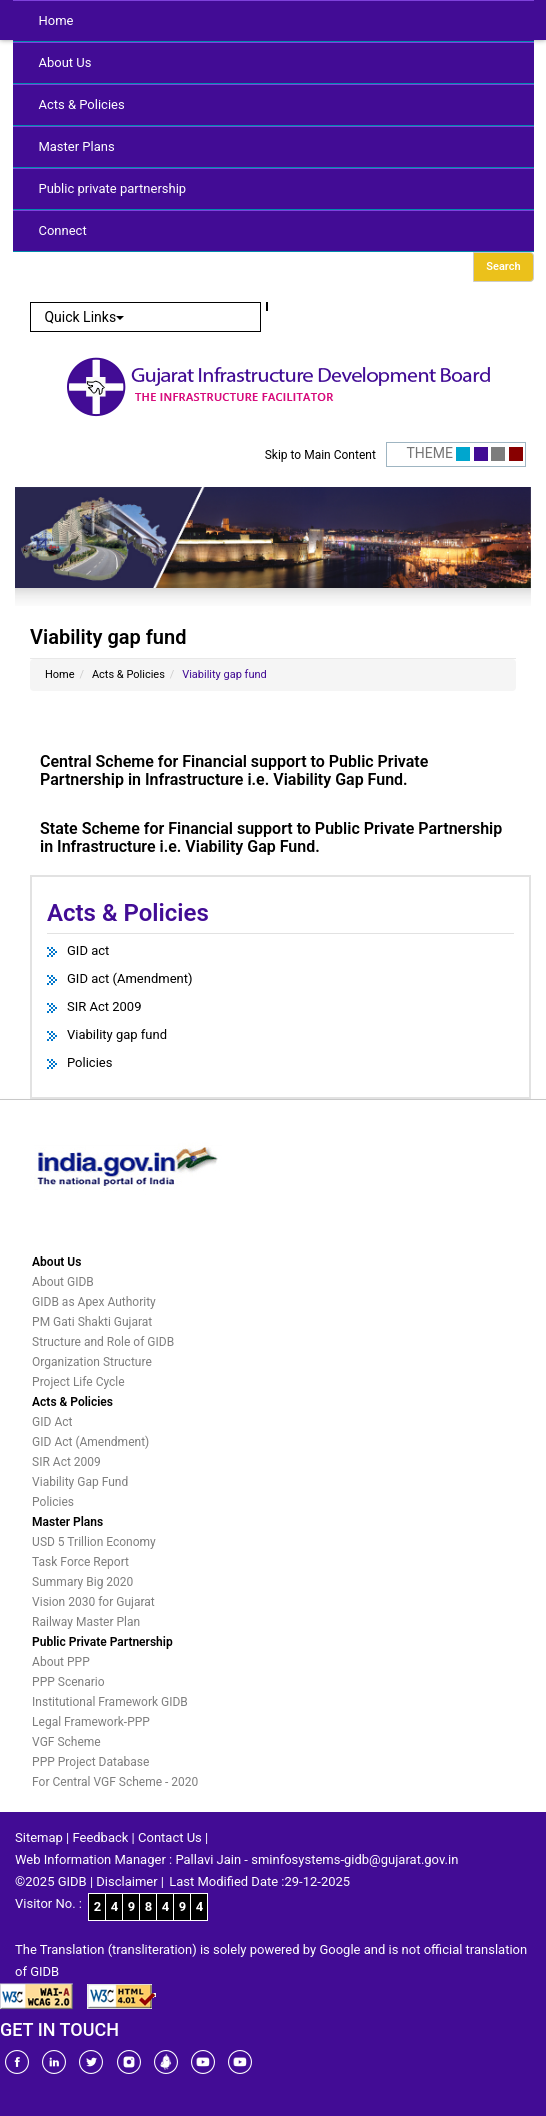  Describe the element at coordinates (115, 1782) in the screenshot. I see `For Central VGF Scheme - 2020` at that location.